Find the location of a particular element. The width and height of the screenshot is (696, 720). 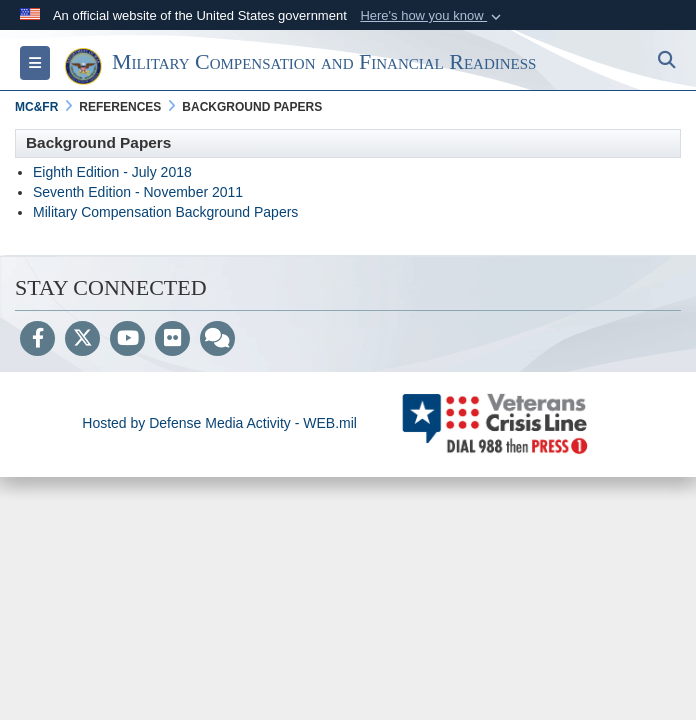

[Flickr] is located at coordinates (172, 340).